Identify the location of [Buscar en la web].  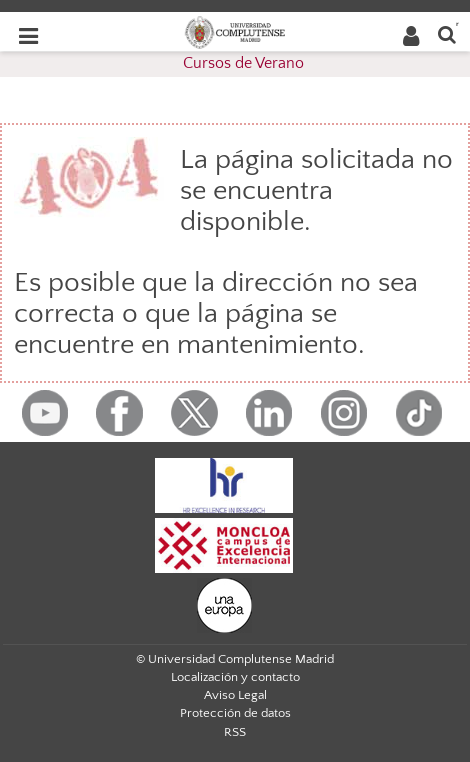
(447, 33).